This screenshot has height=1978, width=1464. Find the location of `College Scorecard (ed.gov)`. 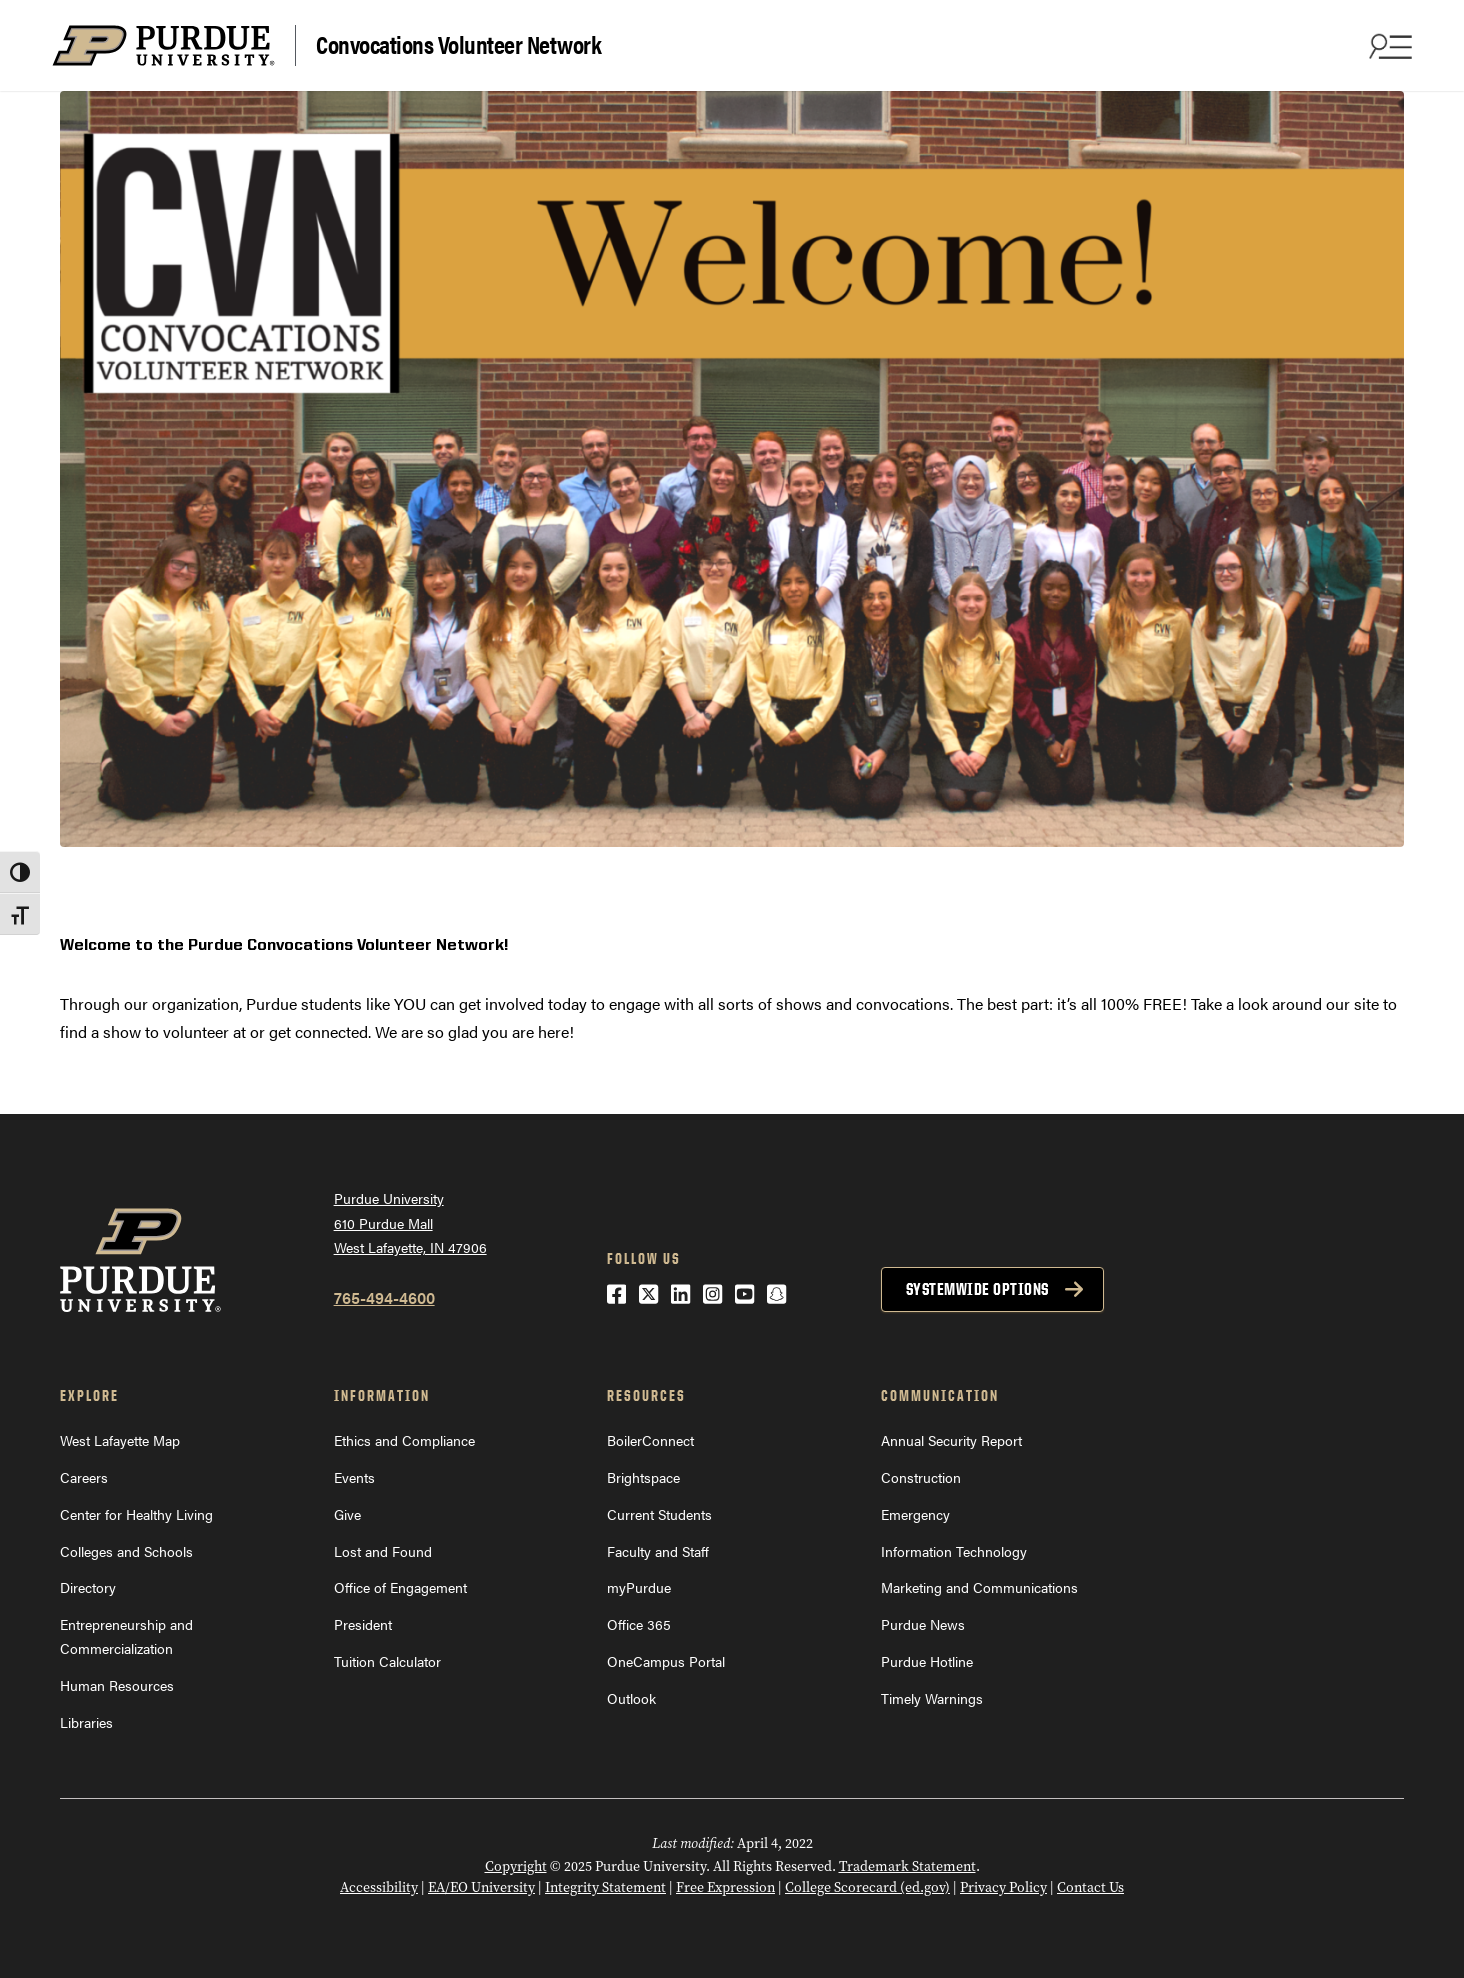

College Scorecard (ed.gov) is located at coordinates (867, 1887).